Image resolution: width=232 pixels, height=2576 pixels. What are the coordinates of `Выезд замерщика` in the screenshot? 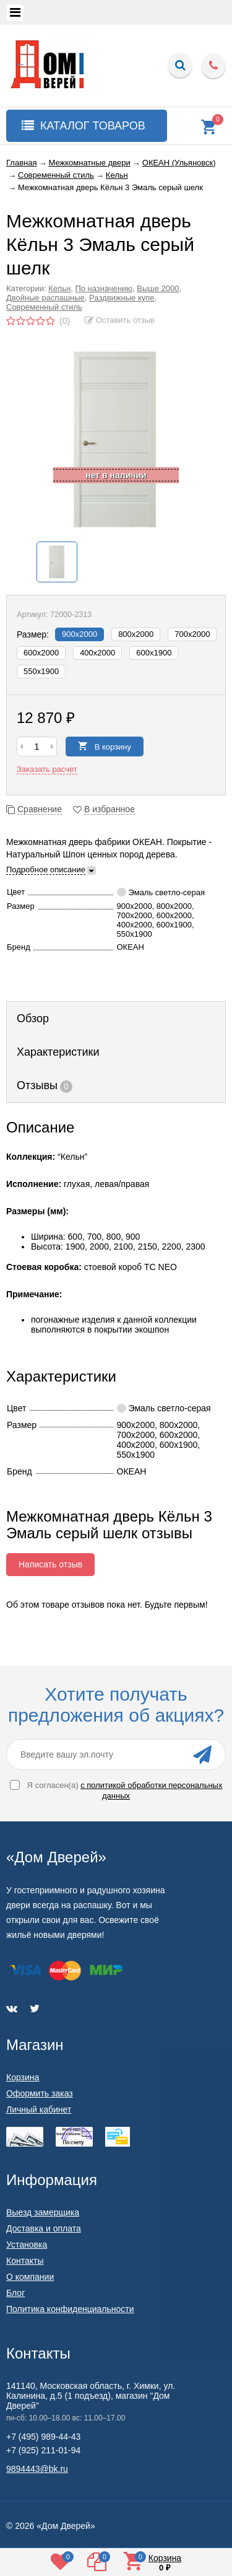 It's located at (42, 2212).